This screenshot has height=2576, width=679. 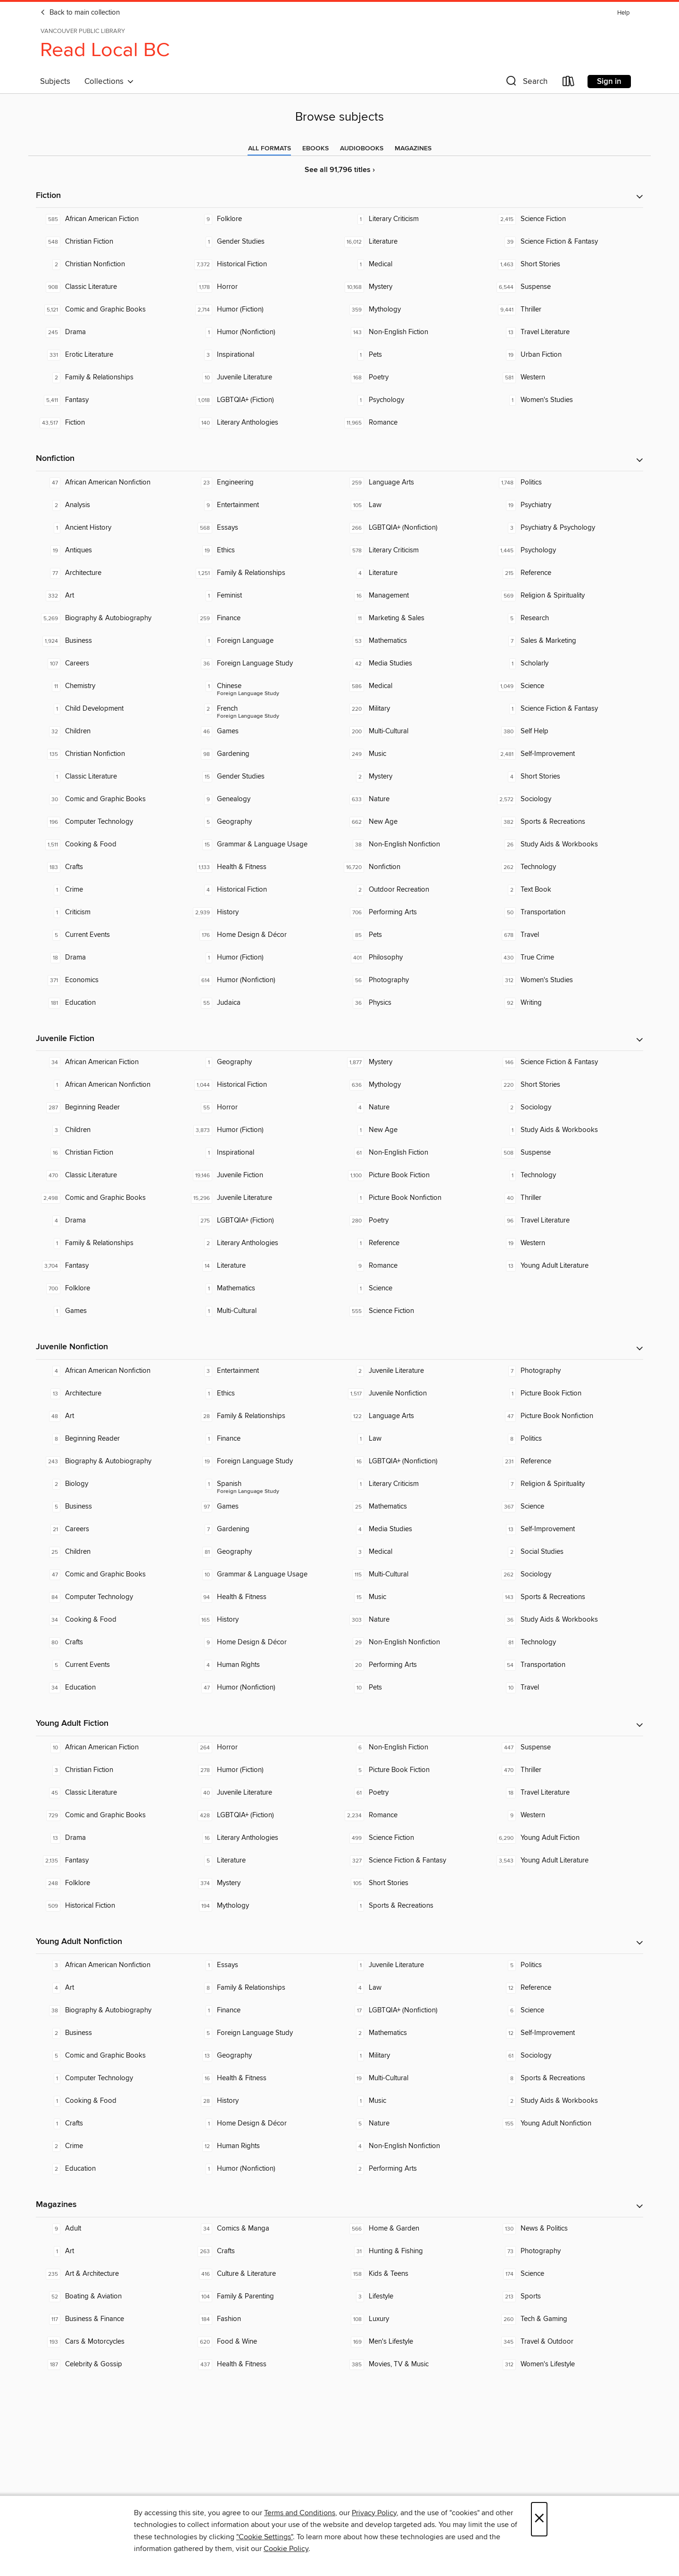 I want to click on [Music. 1 titles in collection.], so click(x=415, y=2101).